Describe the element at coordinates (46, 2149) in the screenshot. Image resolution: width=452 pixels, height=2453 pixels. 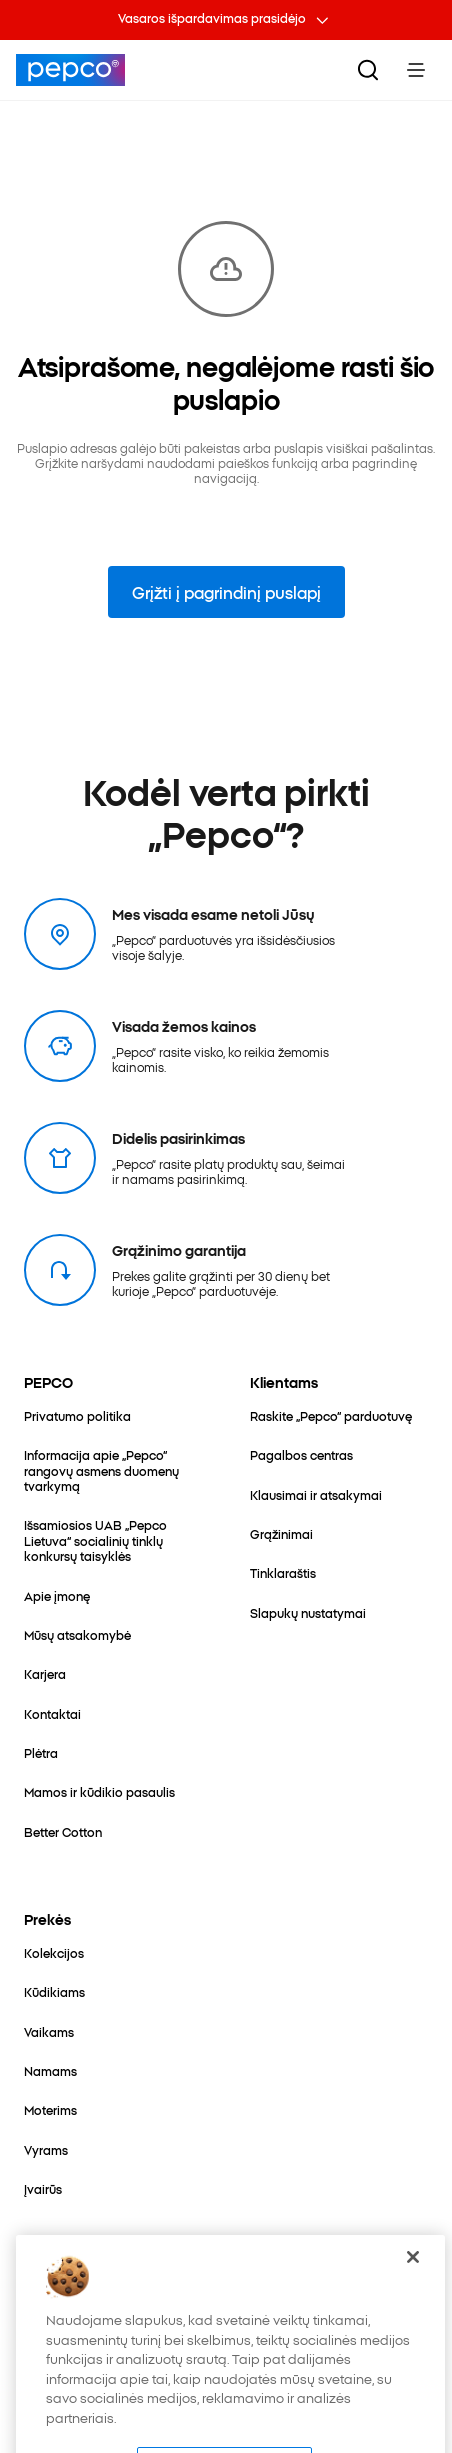
I see `[Vyrams]` at that location.